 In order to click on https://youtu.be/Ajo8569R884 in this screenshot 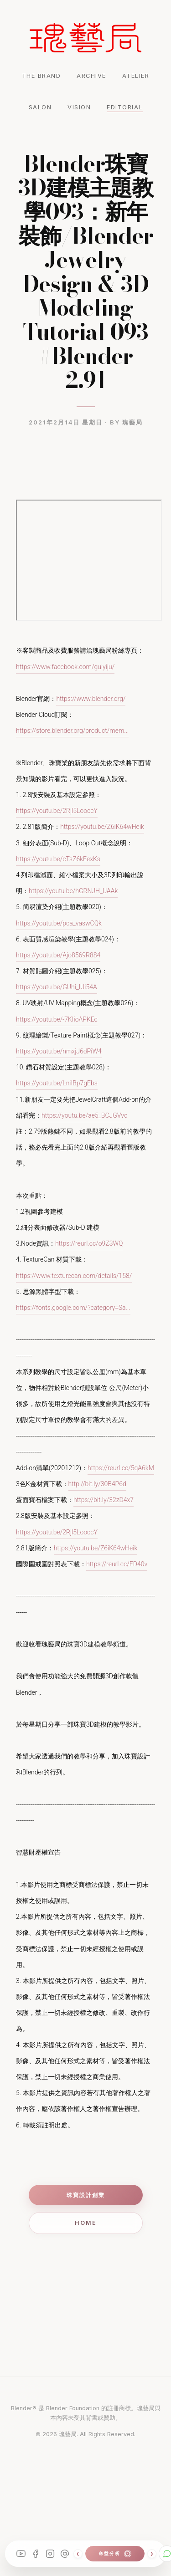, I will do `click(58, 955)`.